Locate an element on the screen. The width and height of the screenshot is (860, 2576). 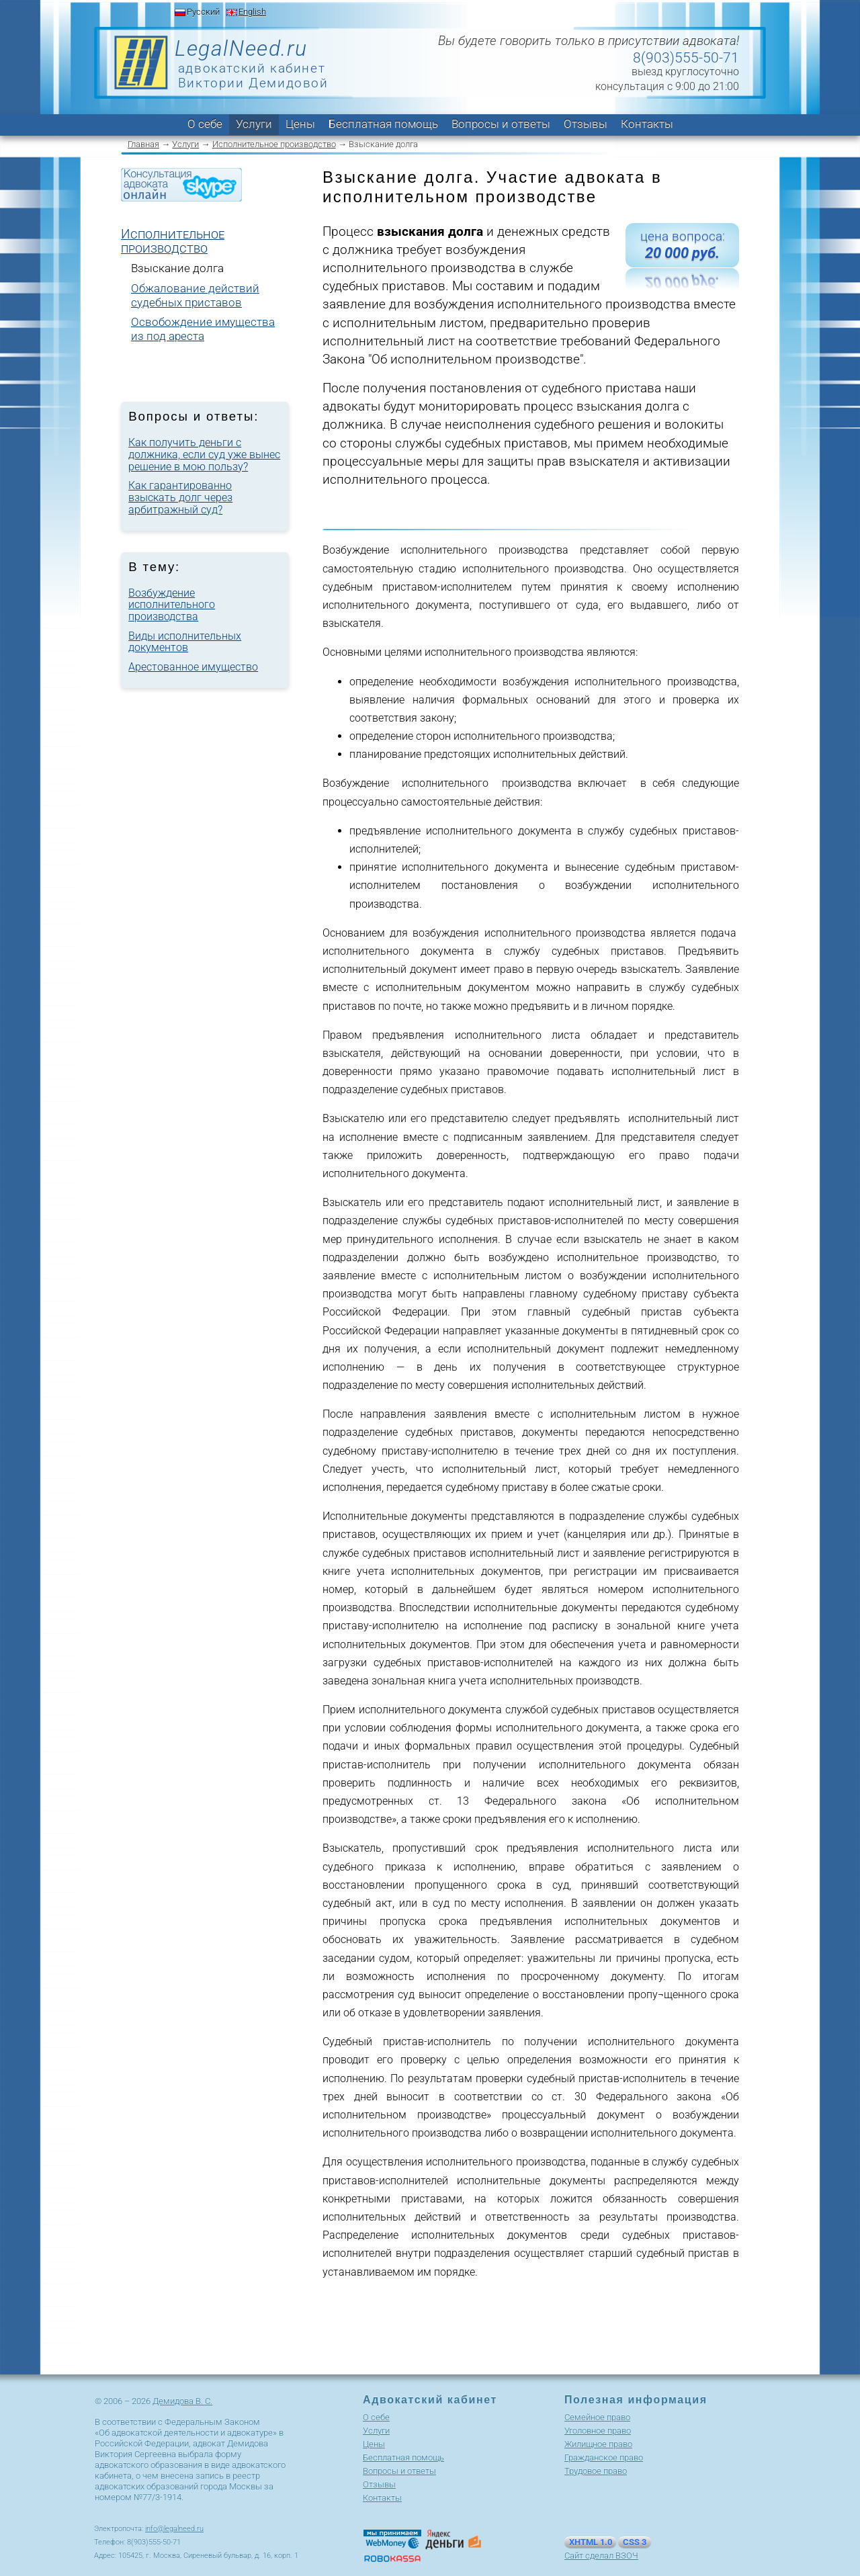
Вопросы и ответы is located at coordinates (501, 123).